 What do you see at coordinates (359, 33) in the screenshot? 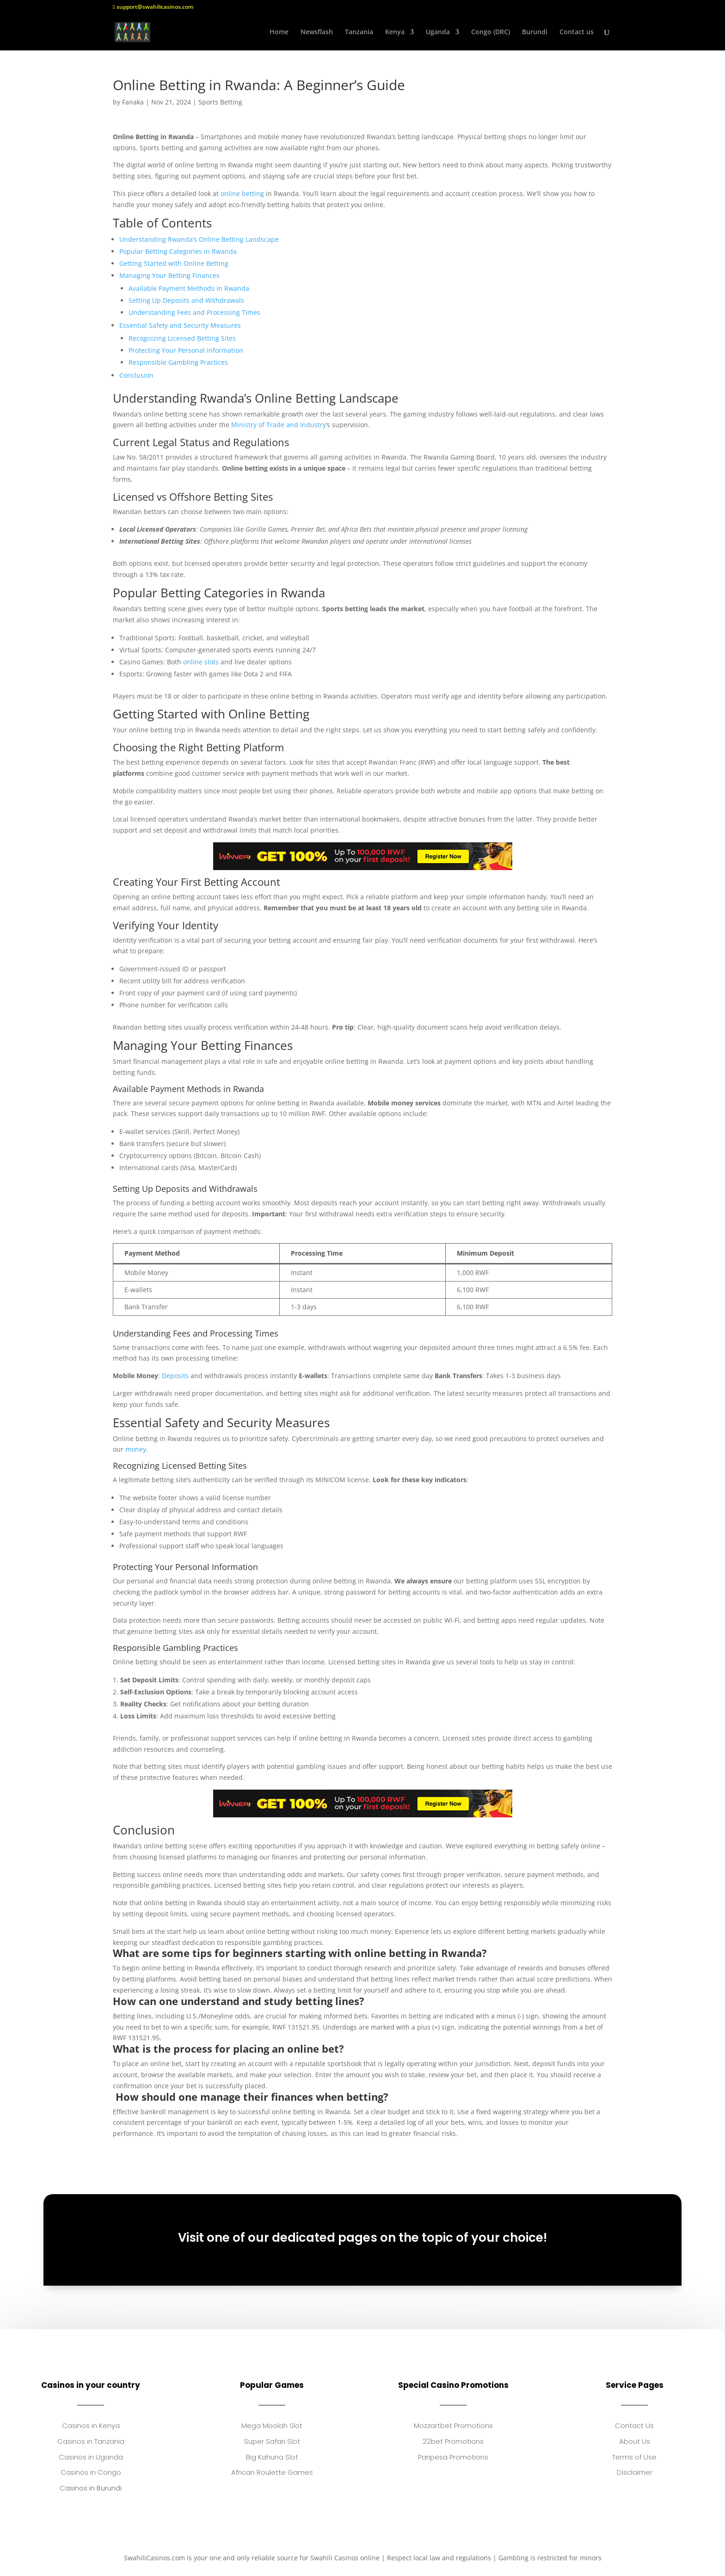
I see `Tanzania` at bounding box center [359, 33].